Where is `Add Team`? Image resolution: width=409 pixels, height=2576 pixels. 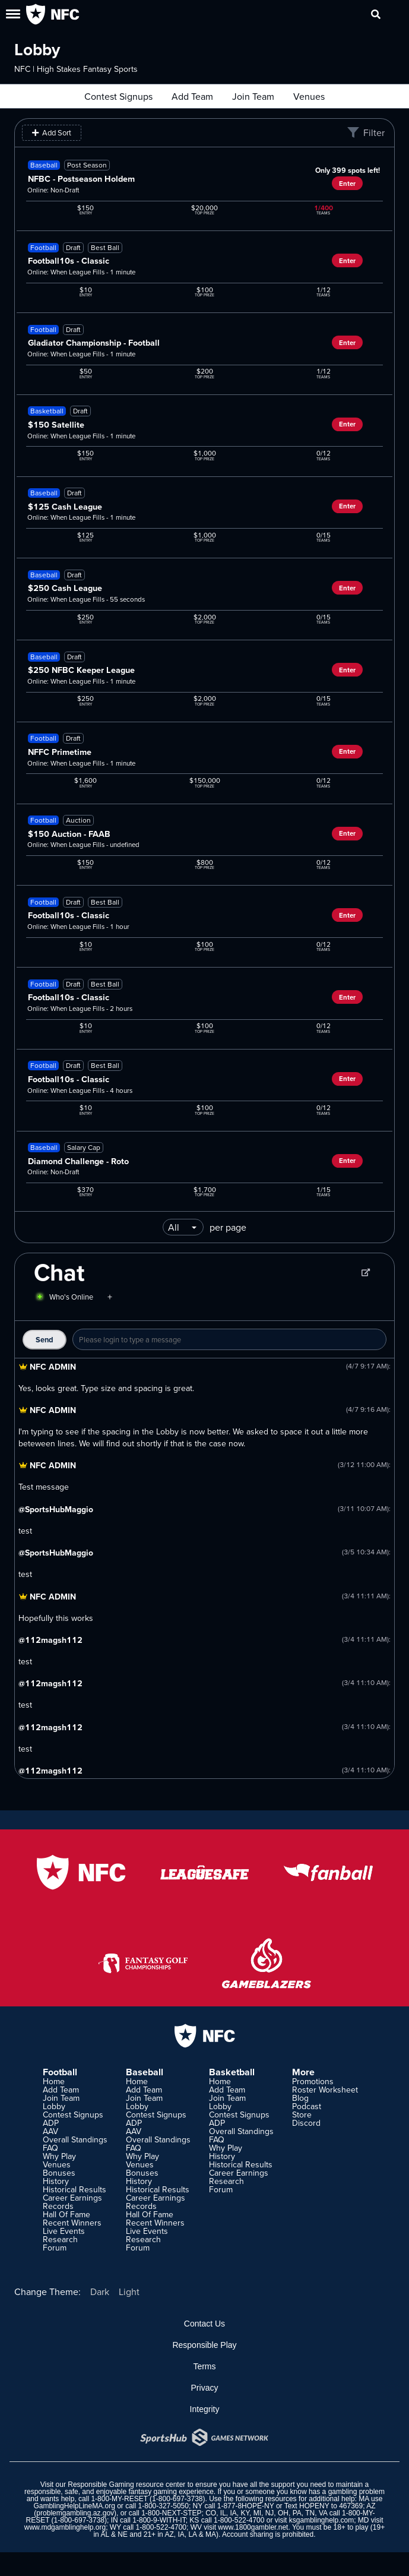
Add Team is located at coordinates (192, 96).